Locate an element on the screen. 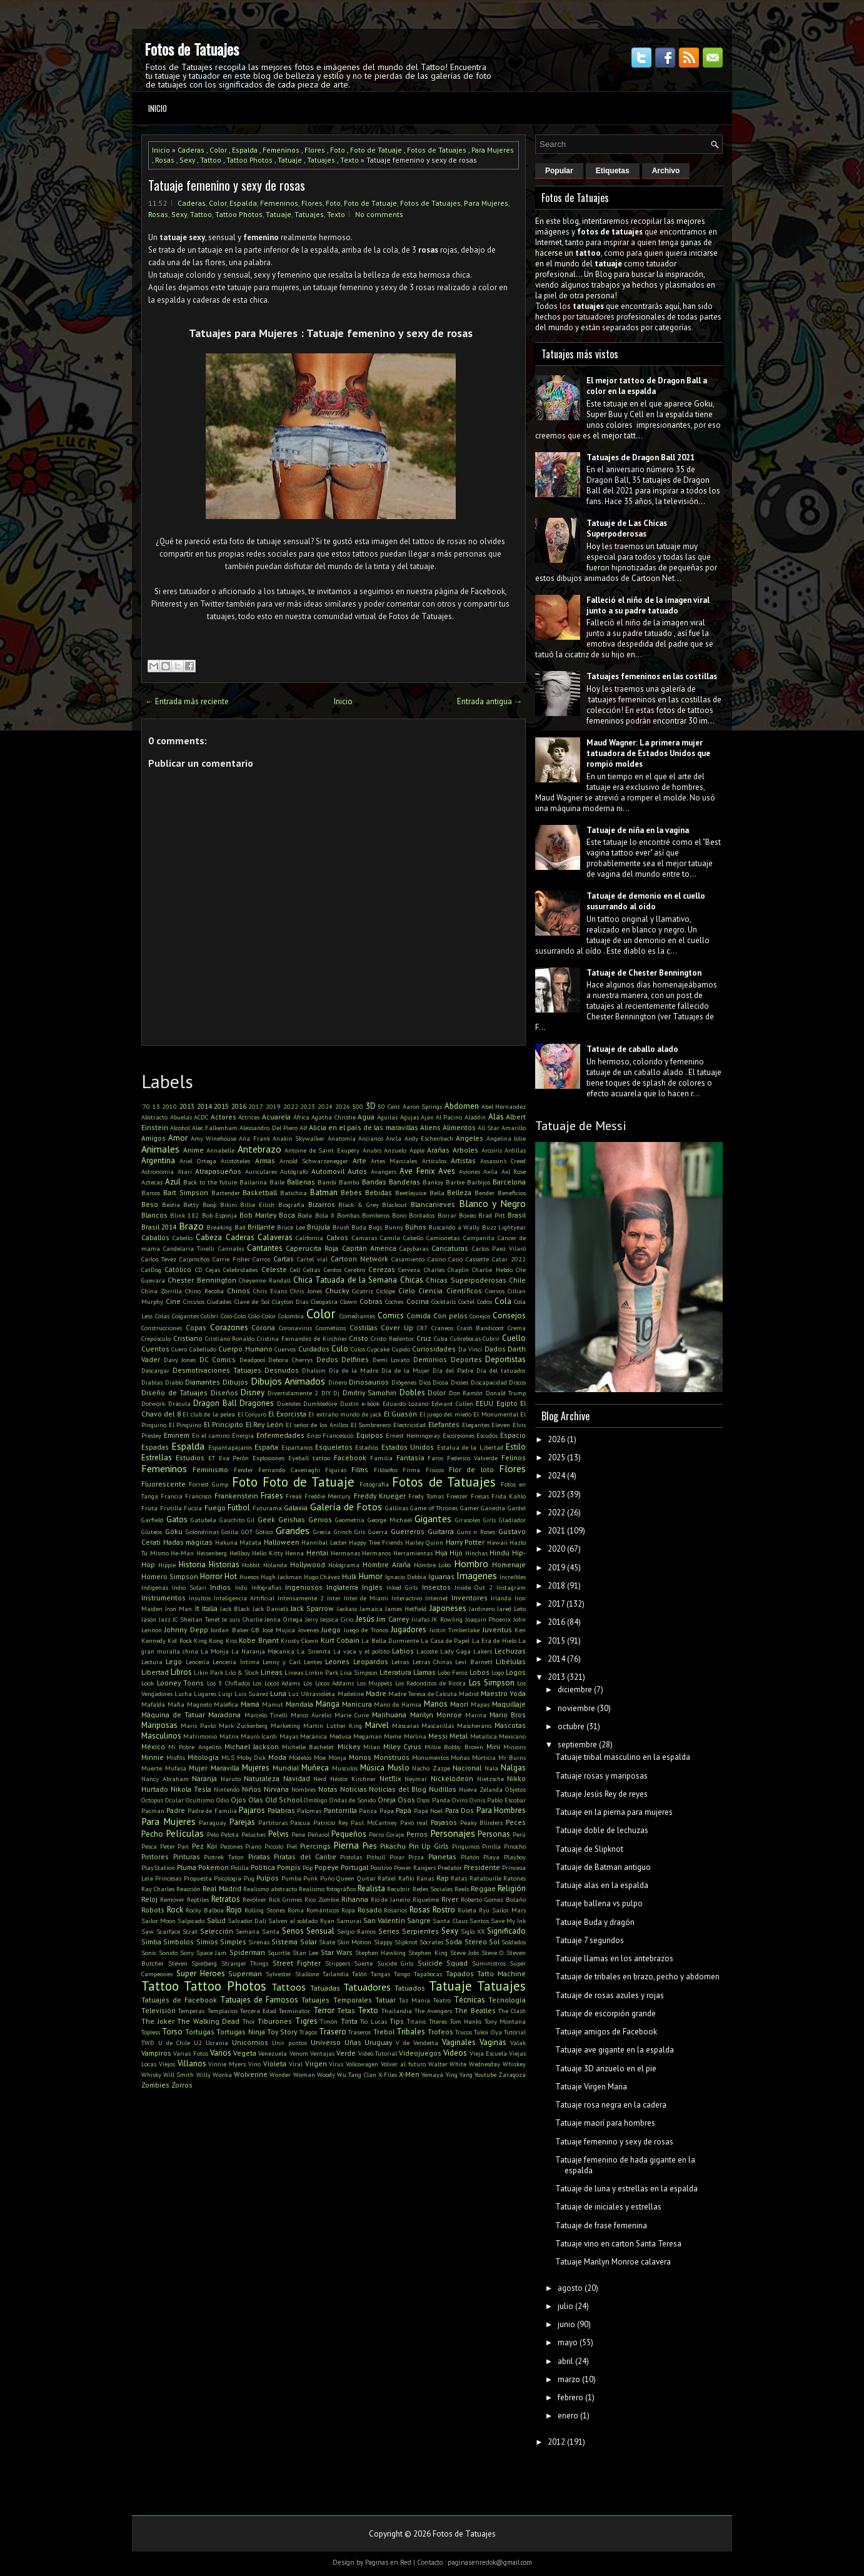 The image size is (864, 2576). Amor is located at coordinates (178, 1138).